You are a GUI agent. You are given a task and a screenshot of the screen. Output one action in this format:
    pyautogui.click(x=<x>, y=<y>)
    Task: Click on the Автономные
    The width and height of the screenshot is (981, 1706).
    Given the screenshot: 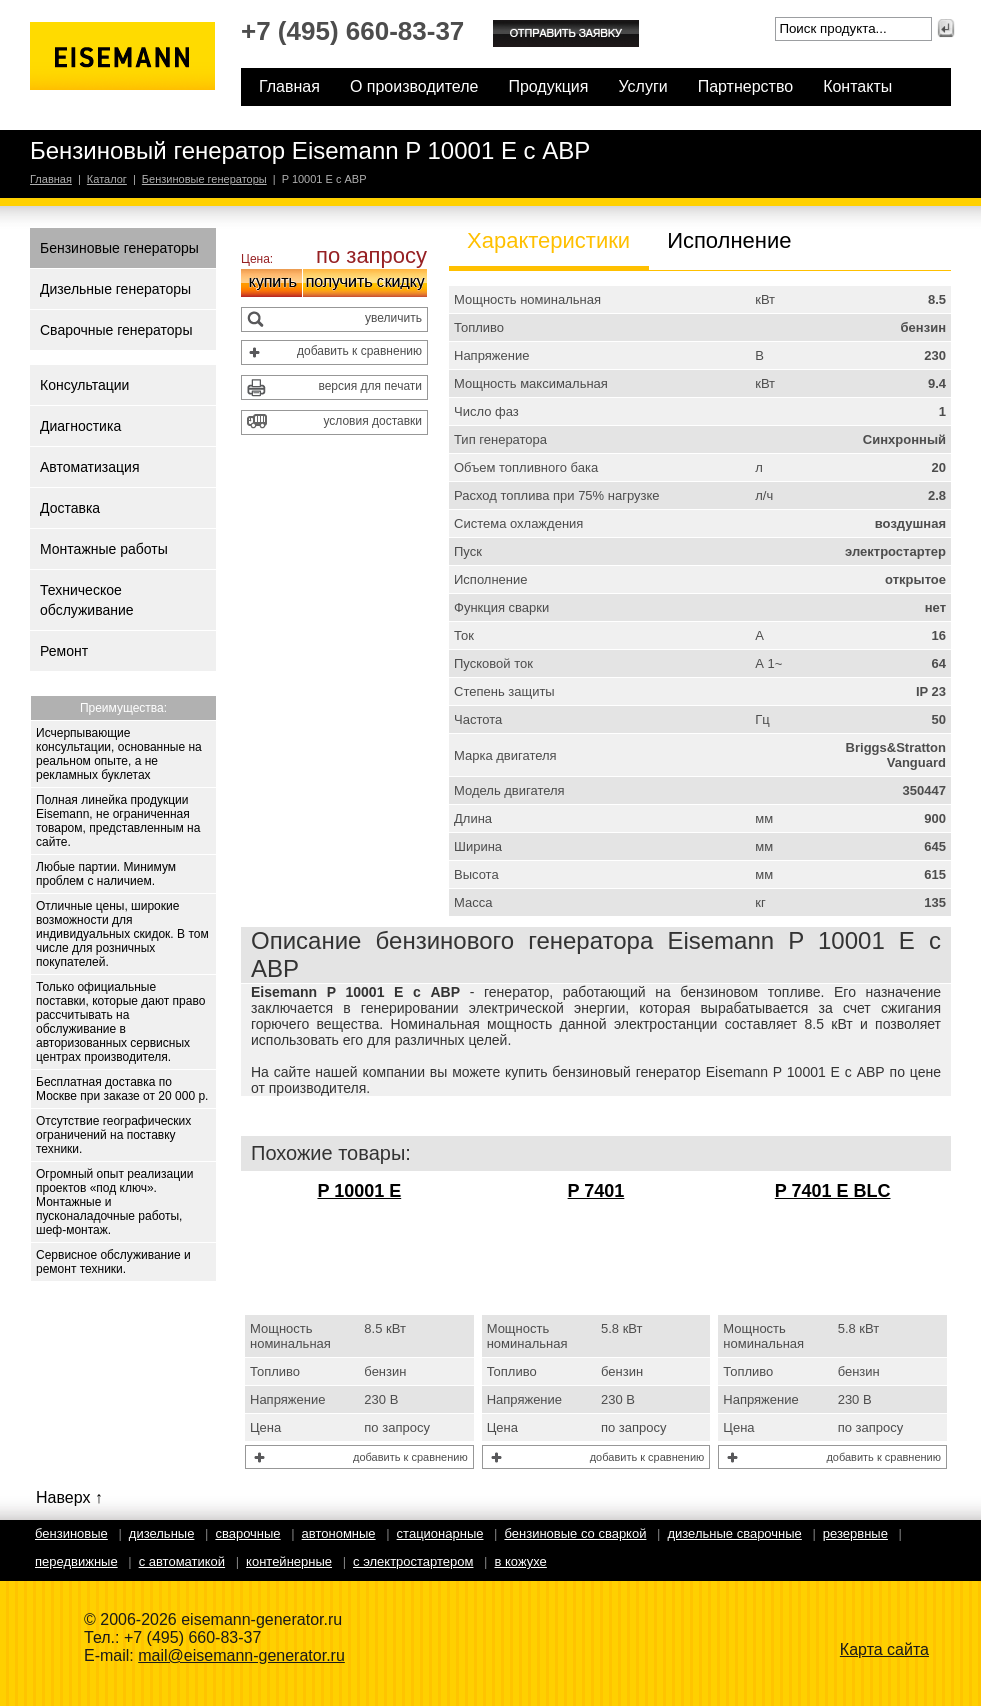 What is the action you would take?
    pyautogui.click(x=339, y=1533)
    